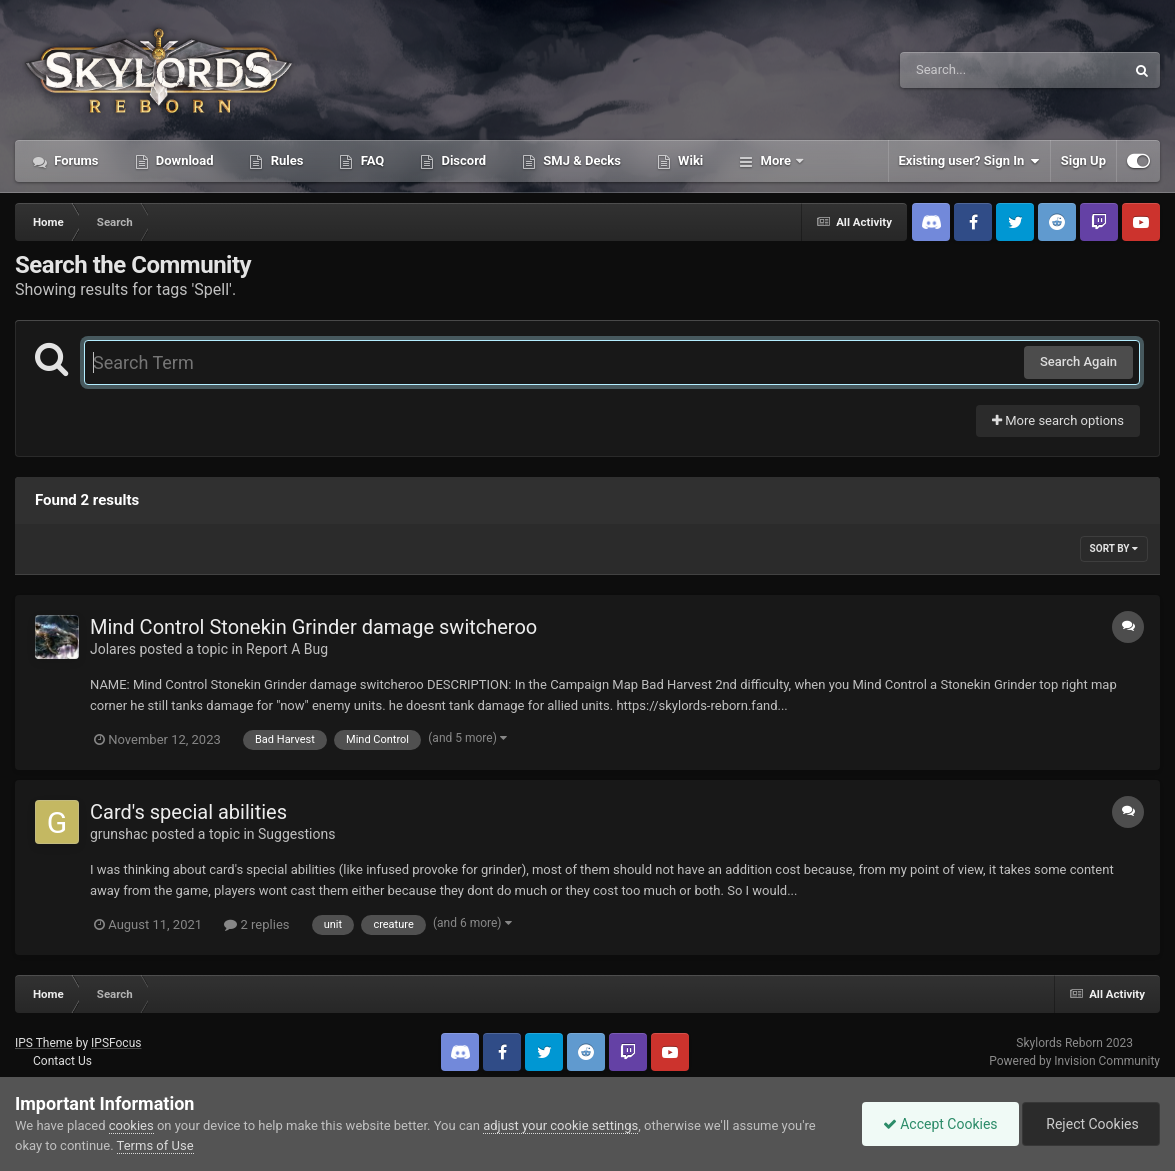  What do you see at coordinates (969, 161) in the screenshot?
I see `Existing user? Sign In` at bounding box center [969, 161].